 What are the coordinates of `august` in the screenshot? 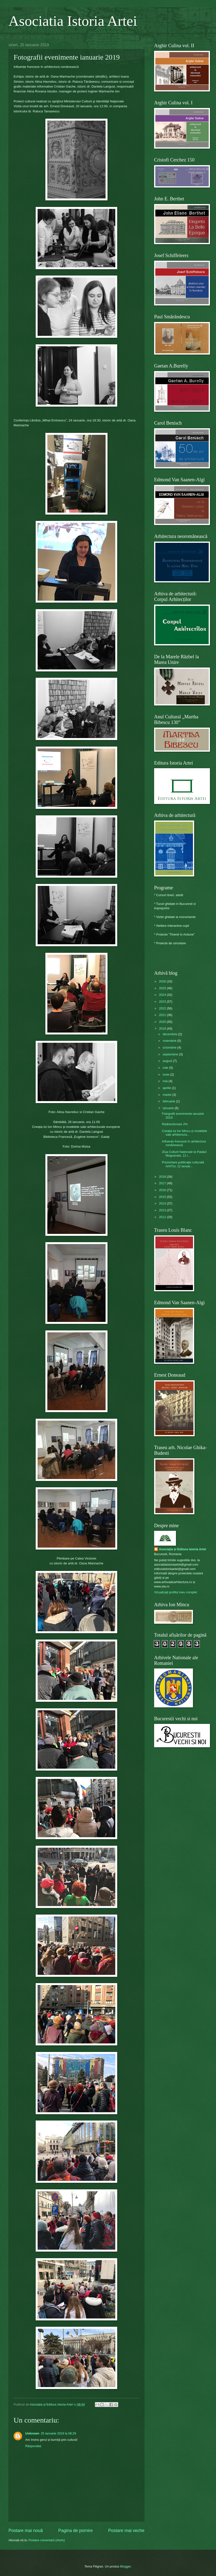 It's located at (168, 1061).